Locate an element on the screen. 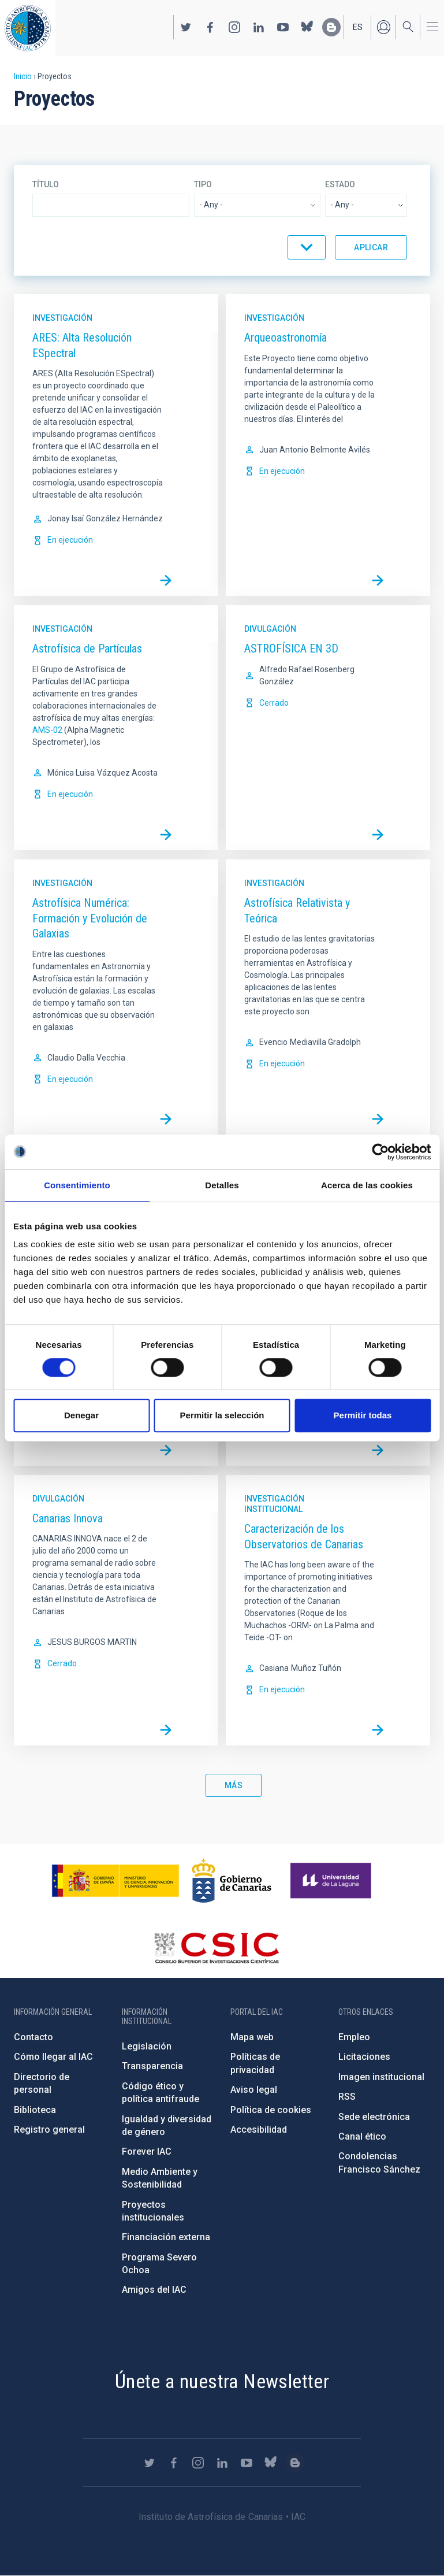 The height and width of the screenshot is (2576, 444). Investigación is located at coordinates (62, 318).